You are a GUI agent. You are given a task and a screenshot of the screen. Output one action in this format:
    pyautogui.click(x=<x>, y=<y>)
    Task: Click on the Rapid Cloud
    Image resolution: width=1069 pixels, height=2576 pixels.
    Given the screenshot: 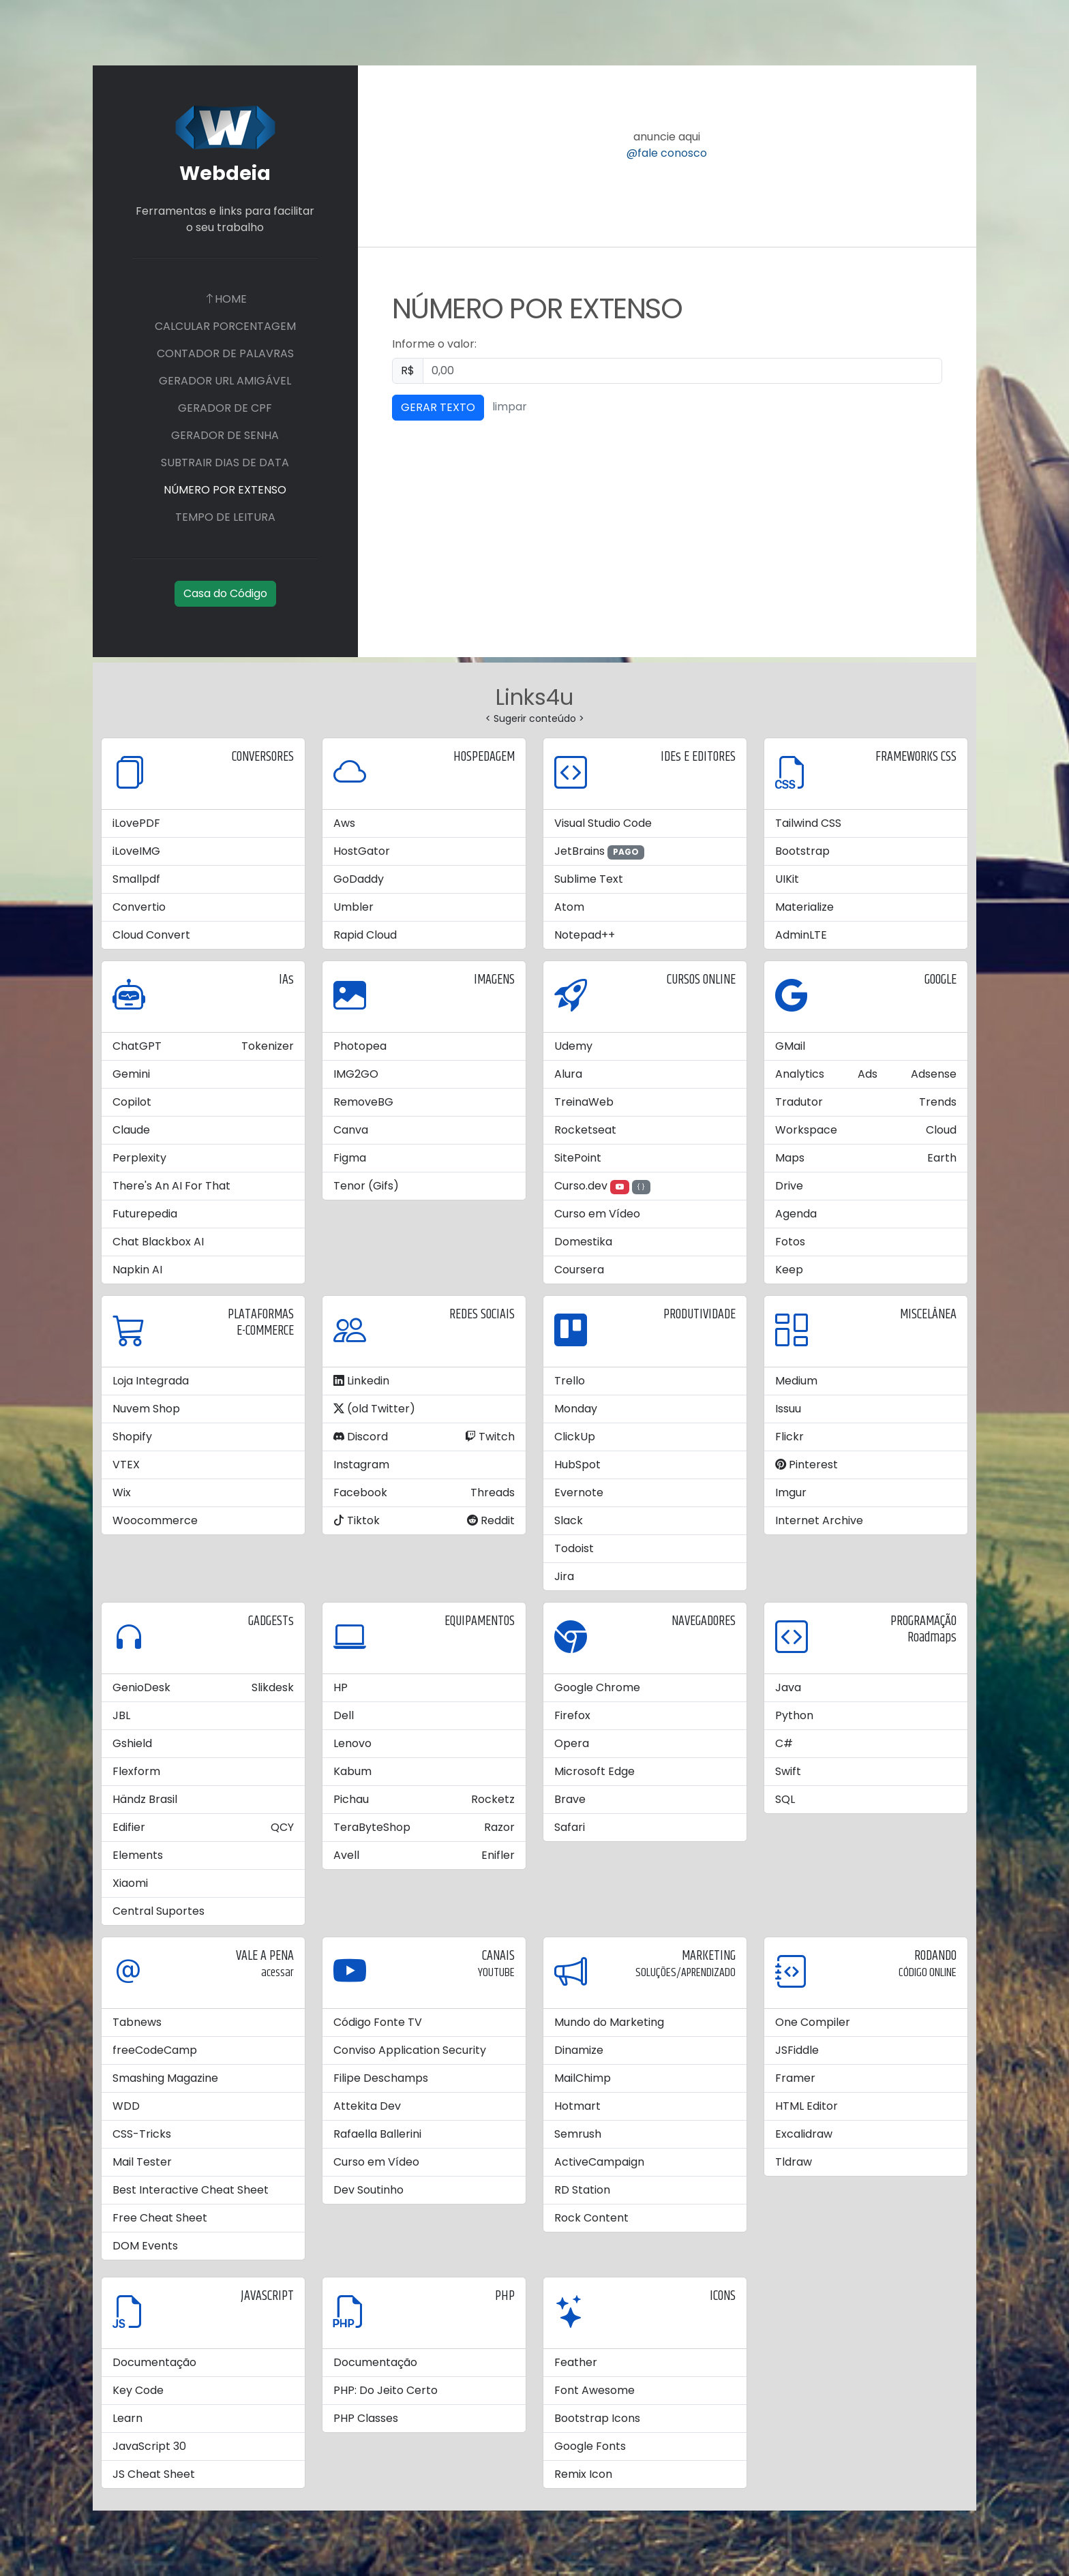 What is the action you would take?
    pyautogui.click(x=365, y=935)
    